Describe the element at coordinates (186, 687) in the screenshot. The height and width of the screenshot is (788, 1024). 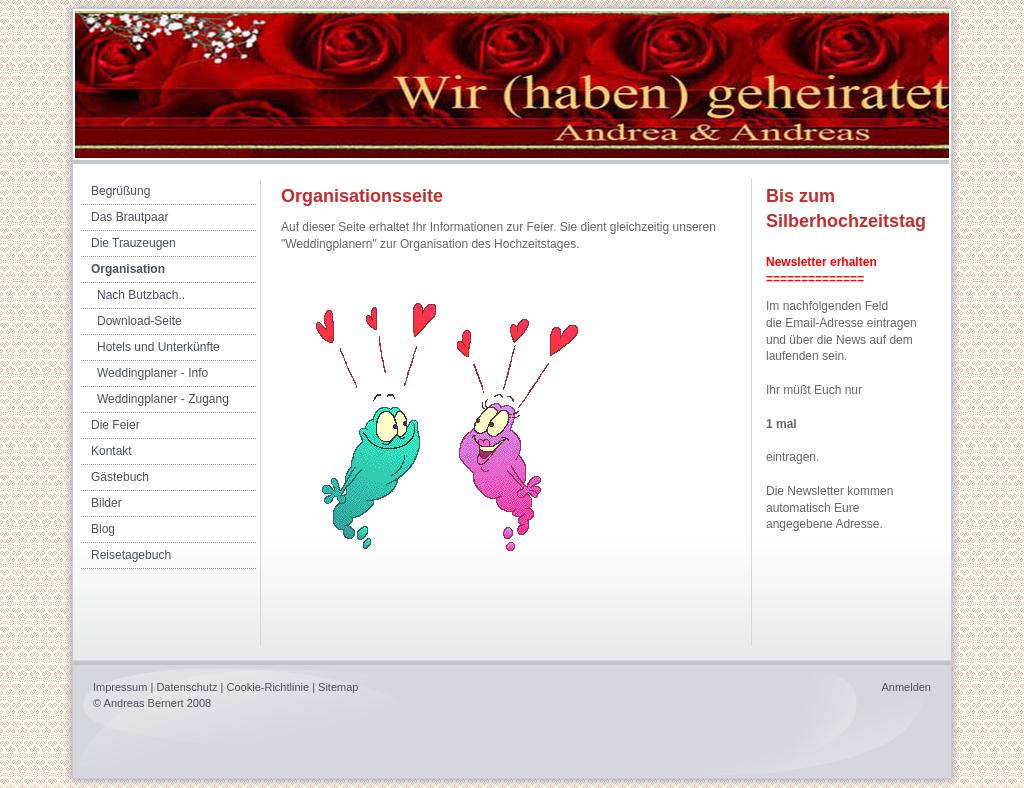
I see `Datenschutz` at that location.